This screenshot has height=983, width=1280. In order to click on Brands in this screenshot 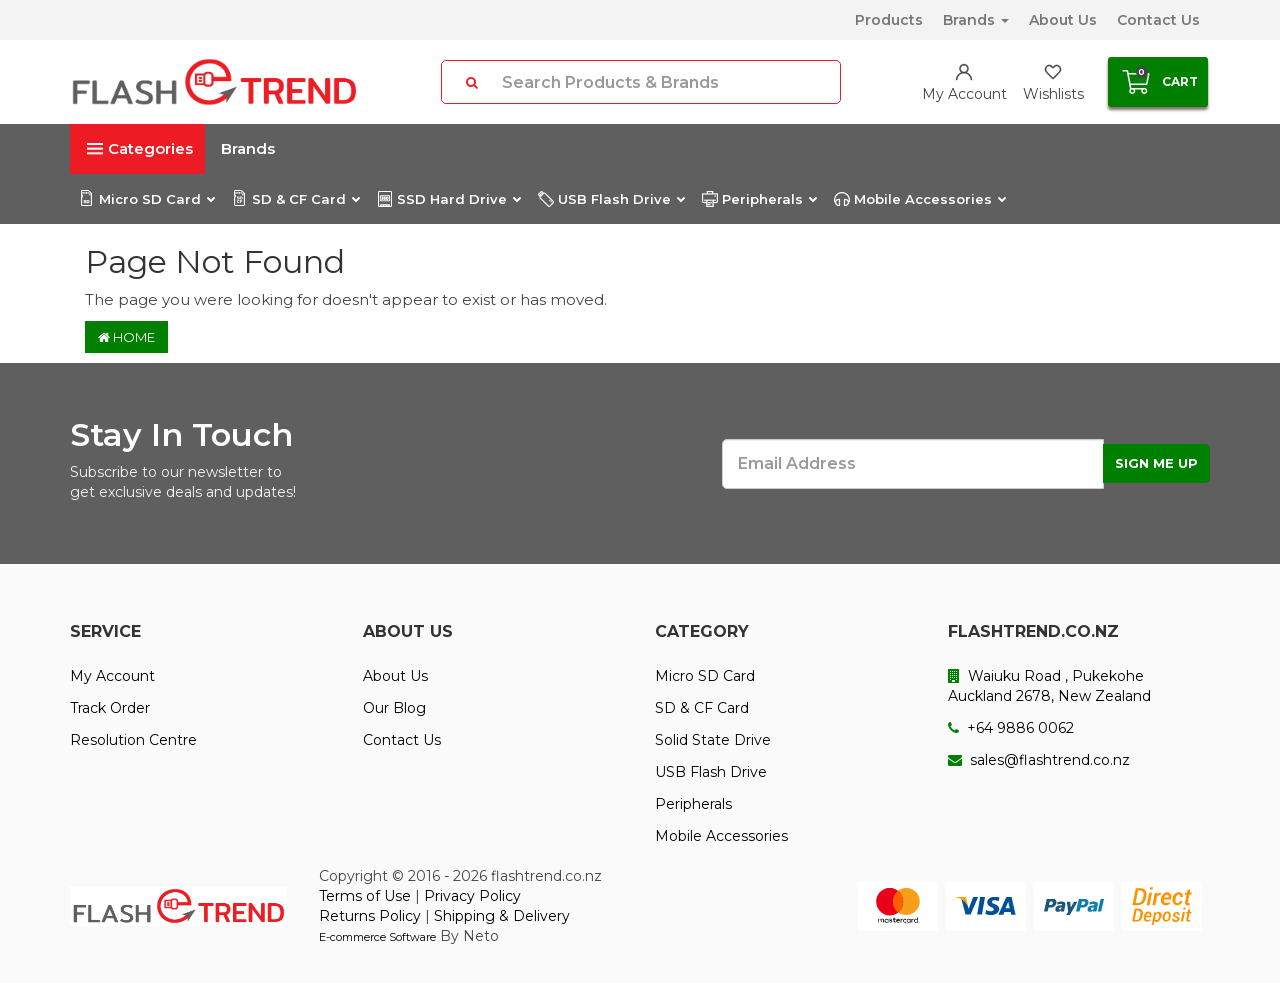, I will do `click(976, 20)`.